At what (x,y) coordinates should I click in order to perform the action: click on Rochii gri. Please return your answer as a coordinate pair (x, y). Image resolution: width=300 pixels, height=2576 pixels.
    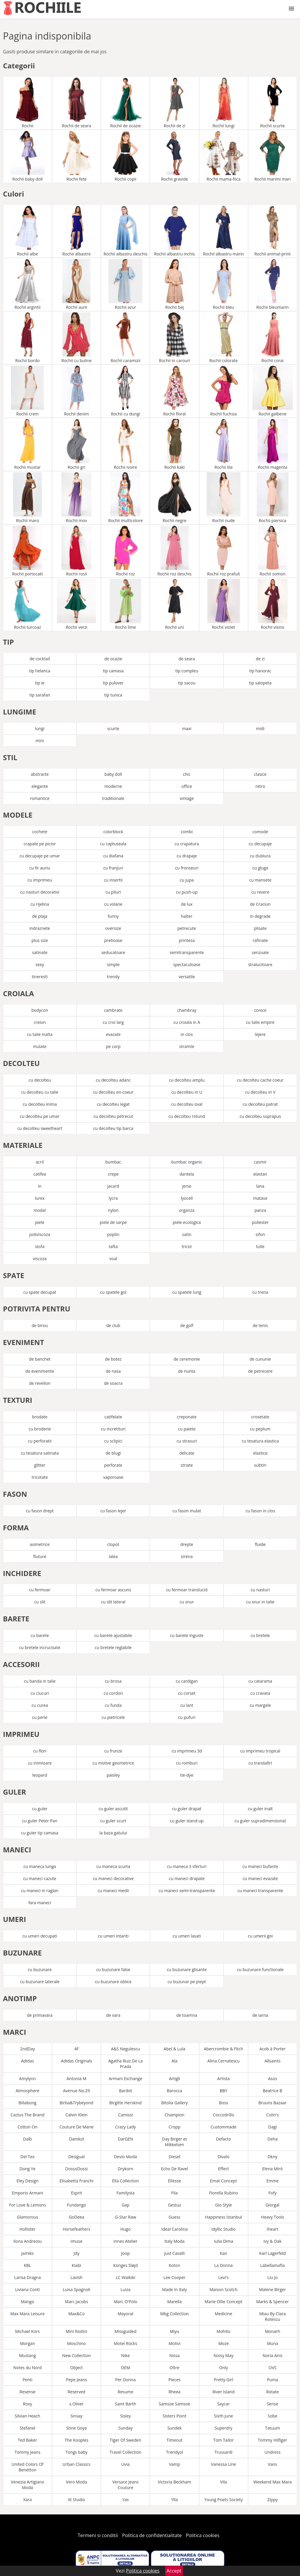
    Looking at the image, I should click on (76, 444).